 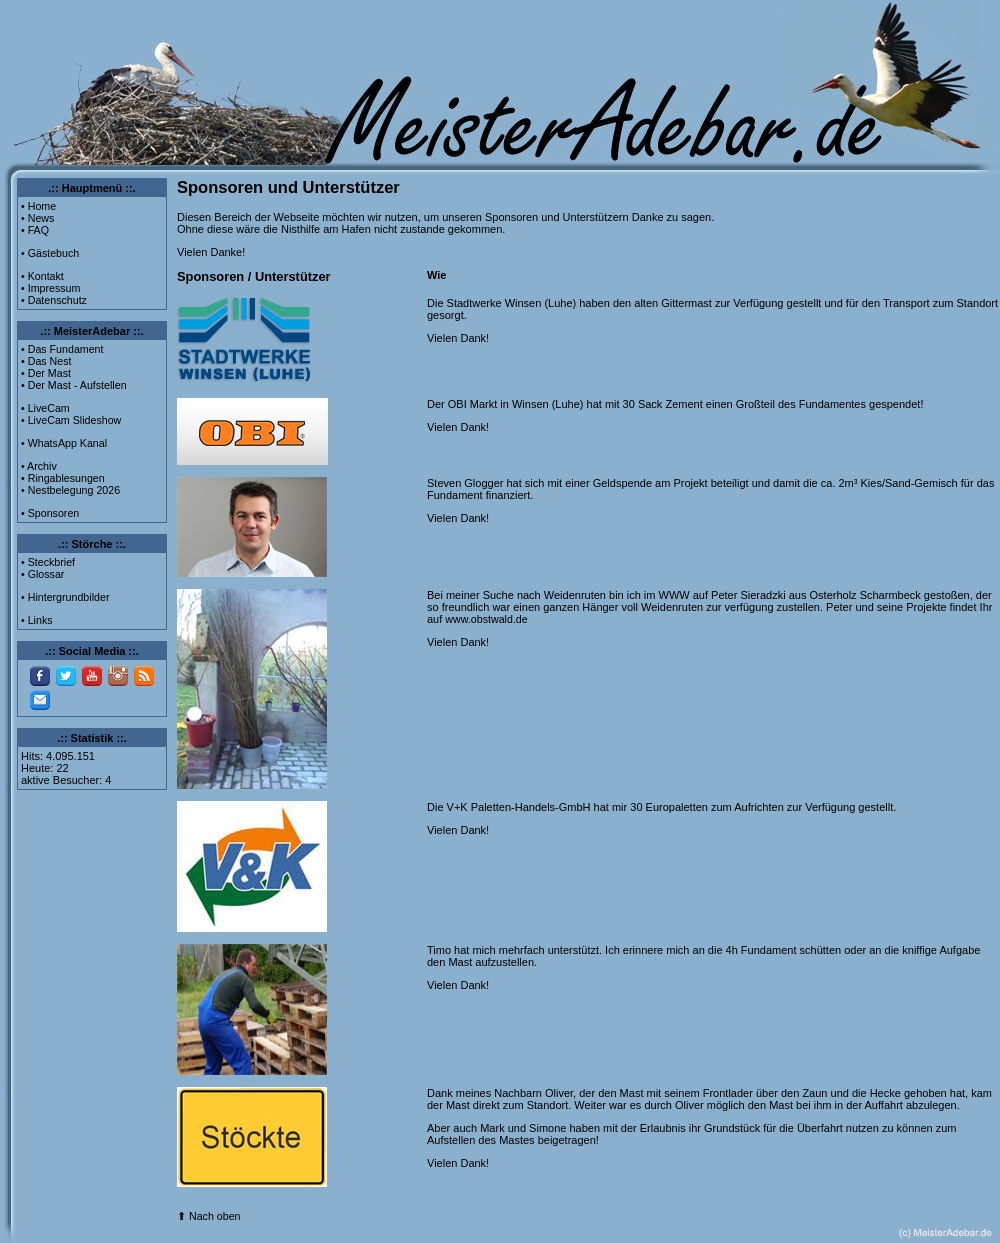 What do you see at coordinates (63, 478) in the screenshot?
I see `• Ringablesungen` at bounding box center [63, 478].